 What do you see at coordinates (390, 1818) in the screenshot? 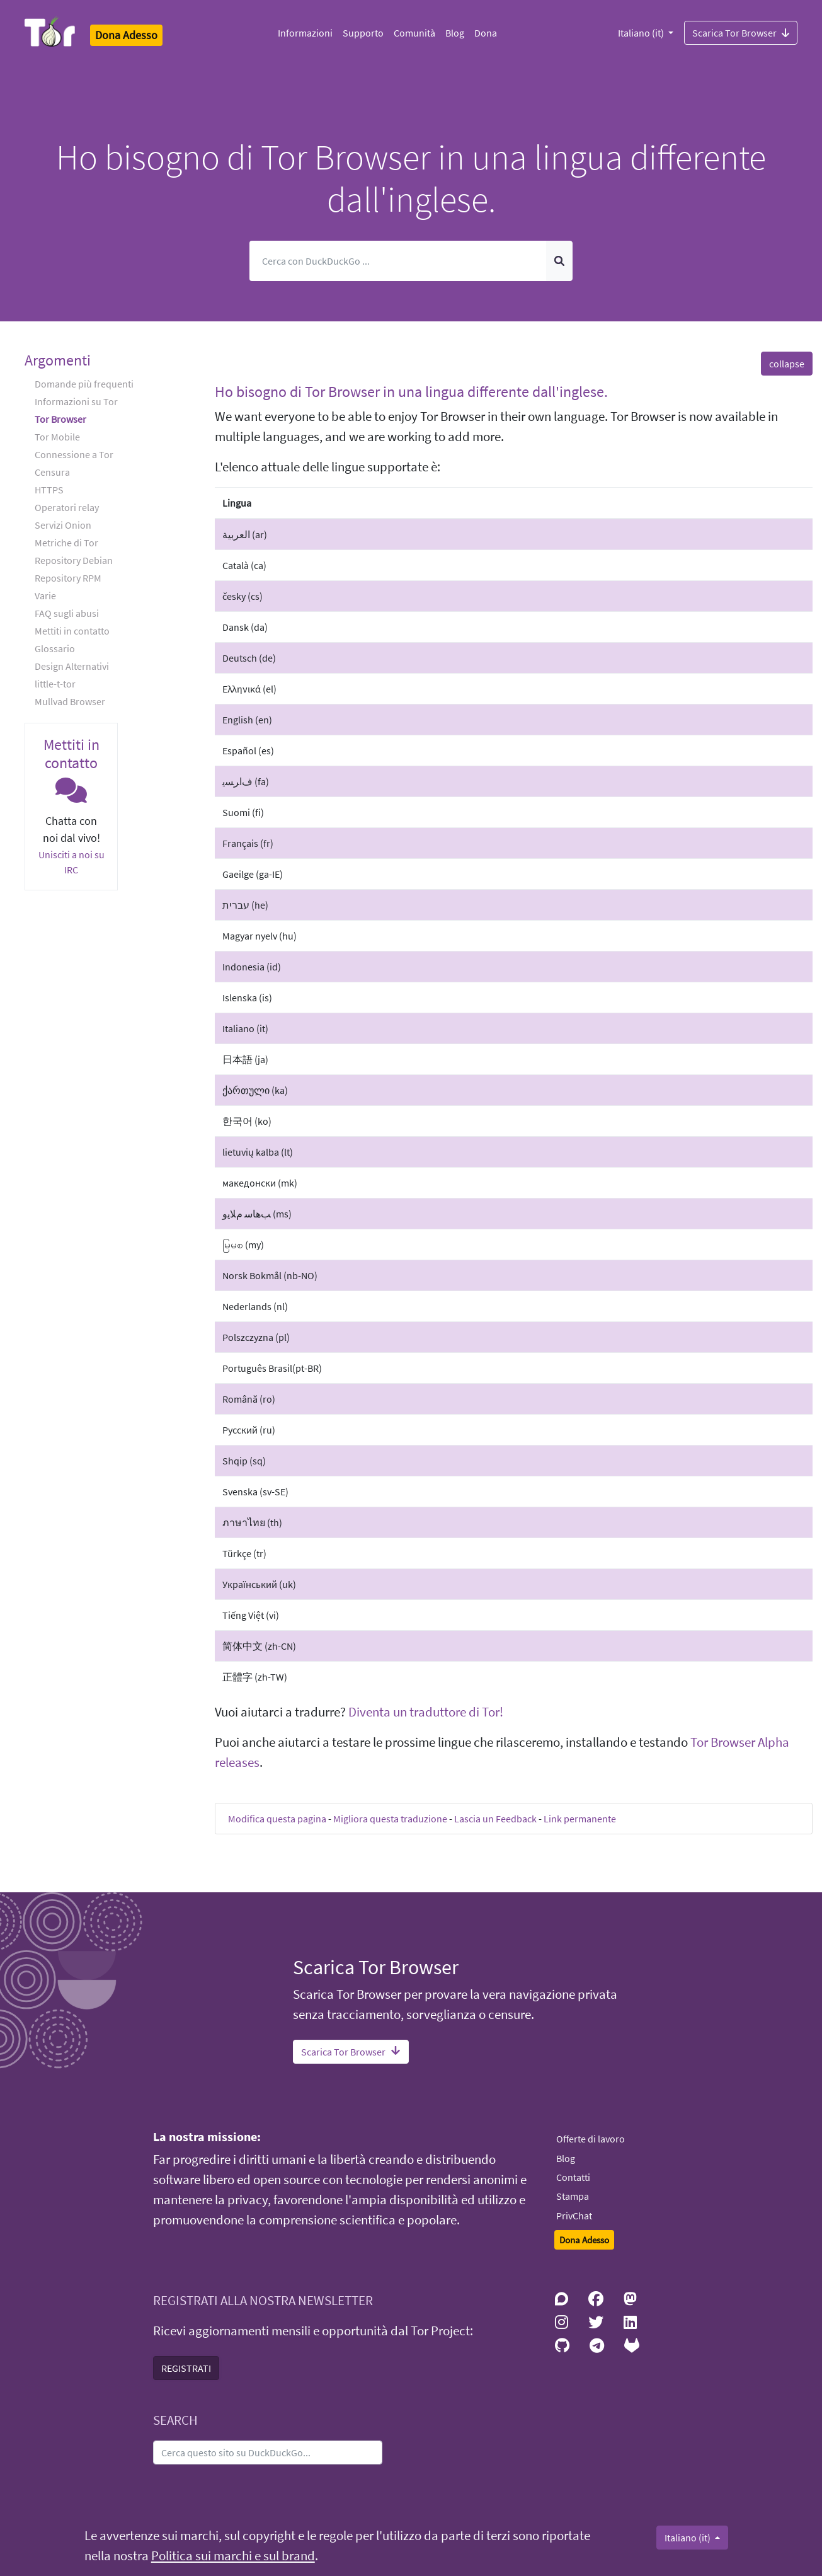
I see `Migliora questa traduzione` at bounding box center [390, 1818].